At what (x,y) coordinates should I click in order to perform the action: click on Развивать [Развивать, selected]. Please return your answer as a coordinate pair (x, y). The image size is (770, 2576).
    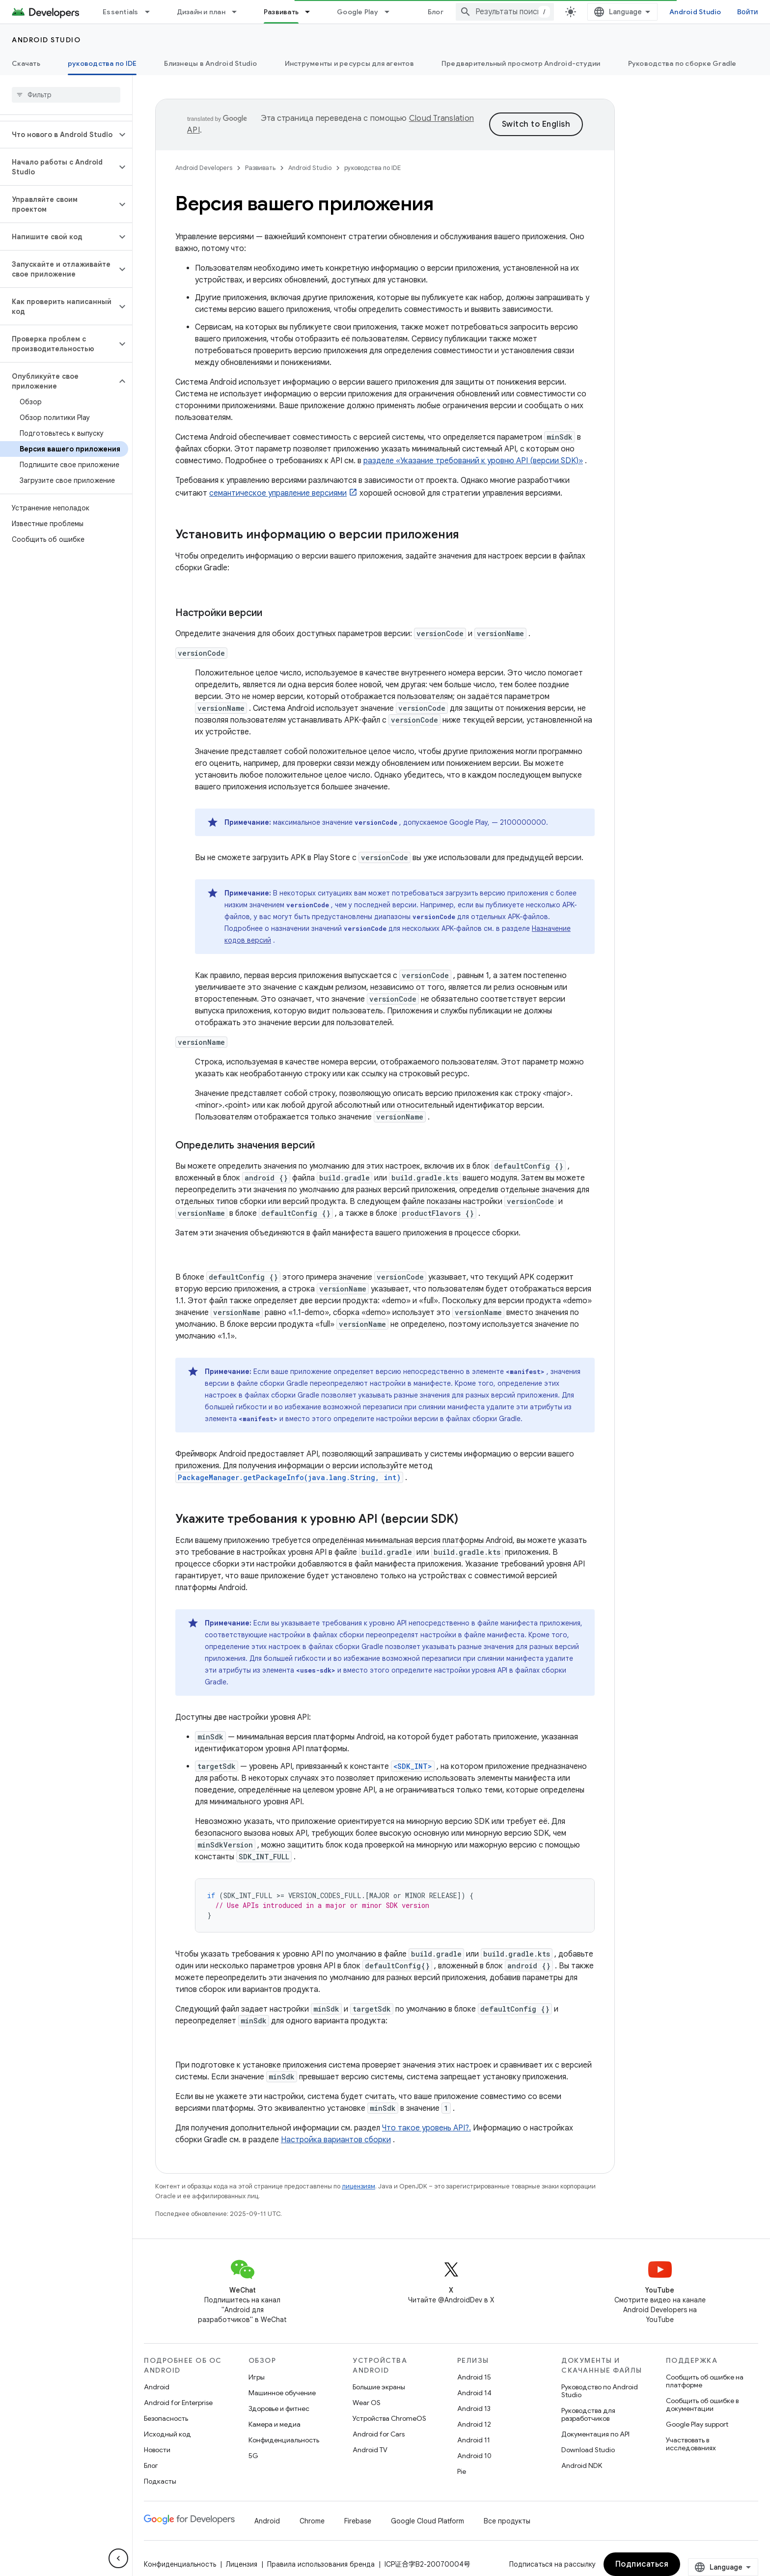
    Looking at the image, I should click on (281, 11).